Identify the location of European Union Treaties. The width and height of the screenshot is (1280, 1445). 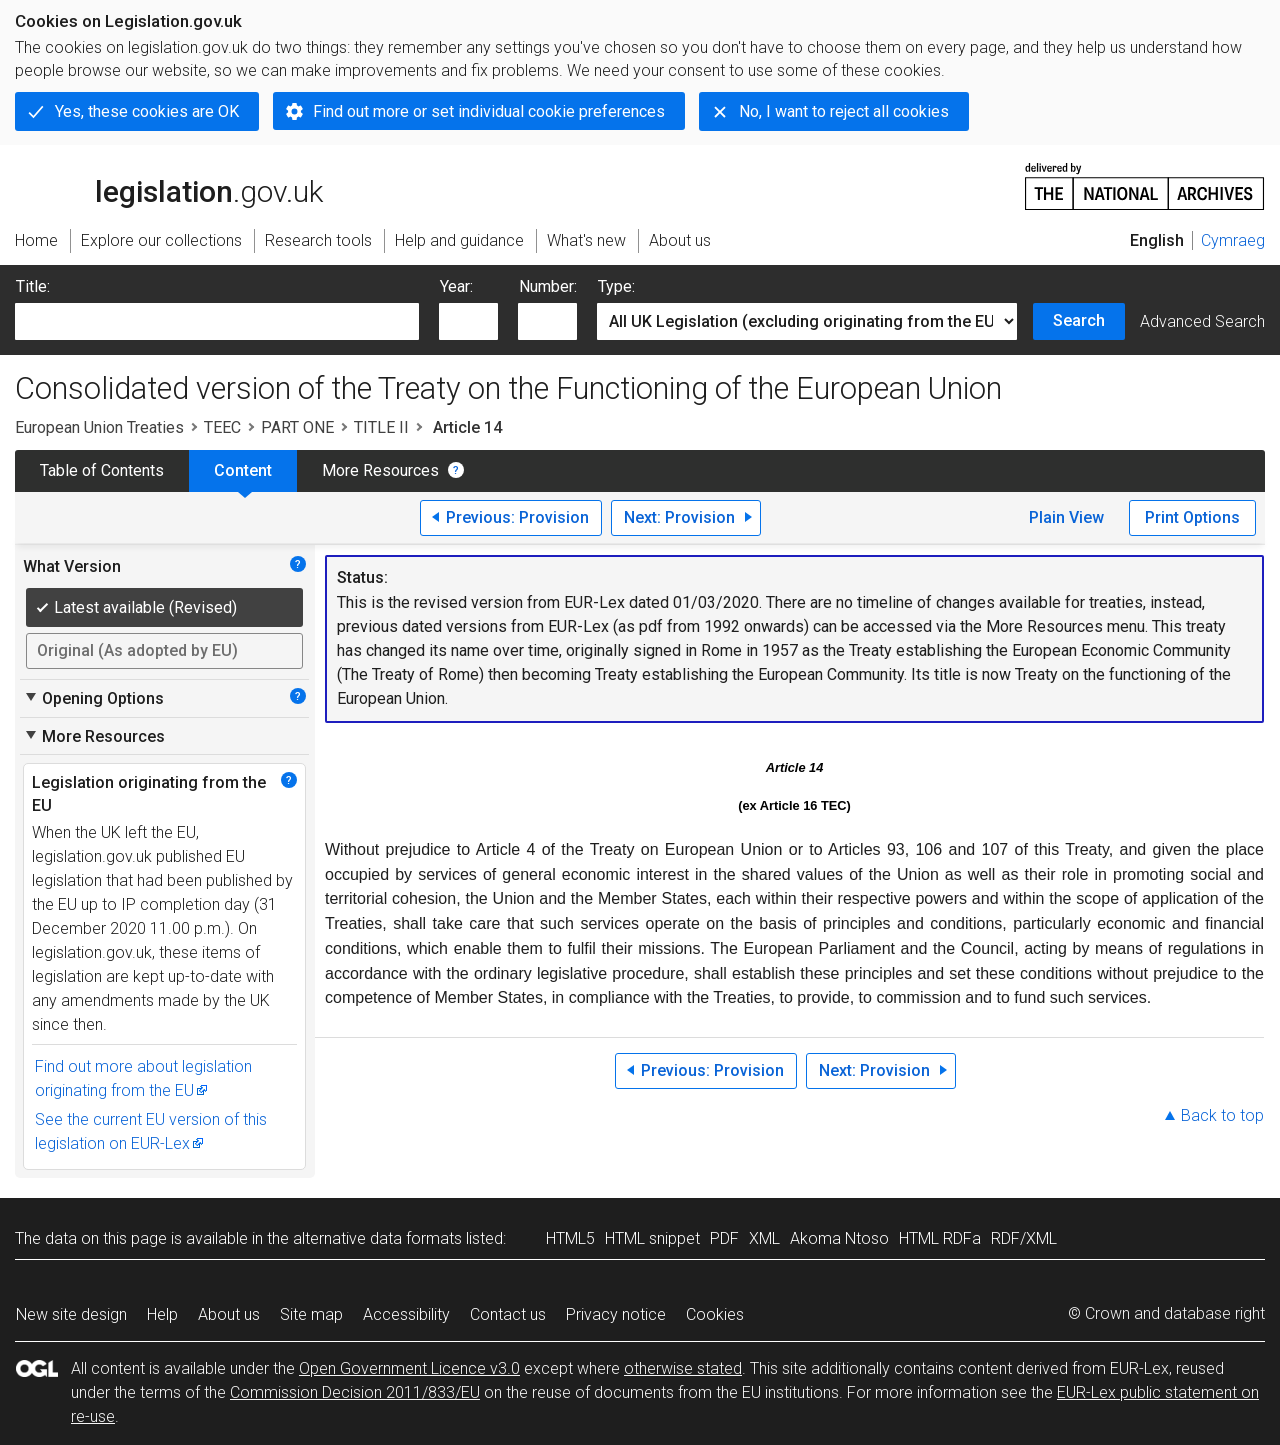
(99, 427).